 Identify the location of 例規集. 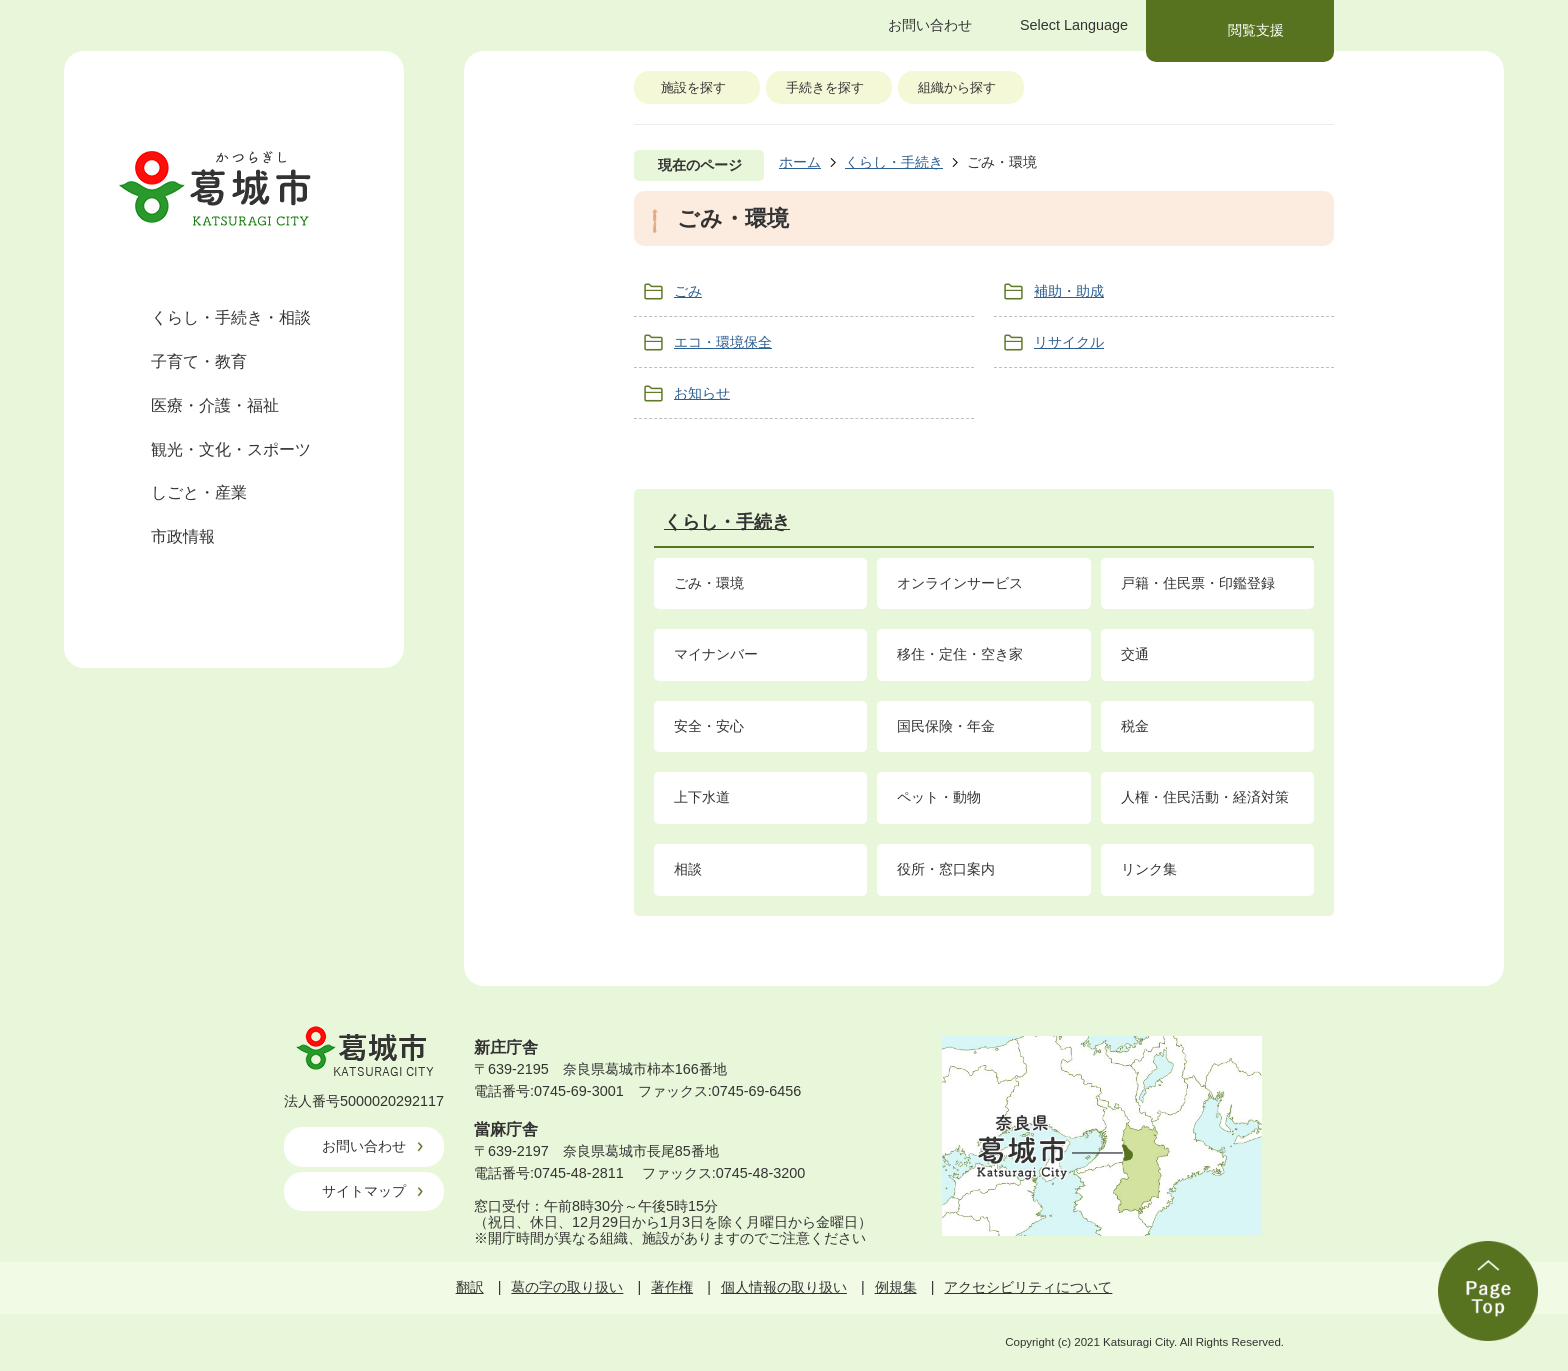
(896, 1287).